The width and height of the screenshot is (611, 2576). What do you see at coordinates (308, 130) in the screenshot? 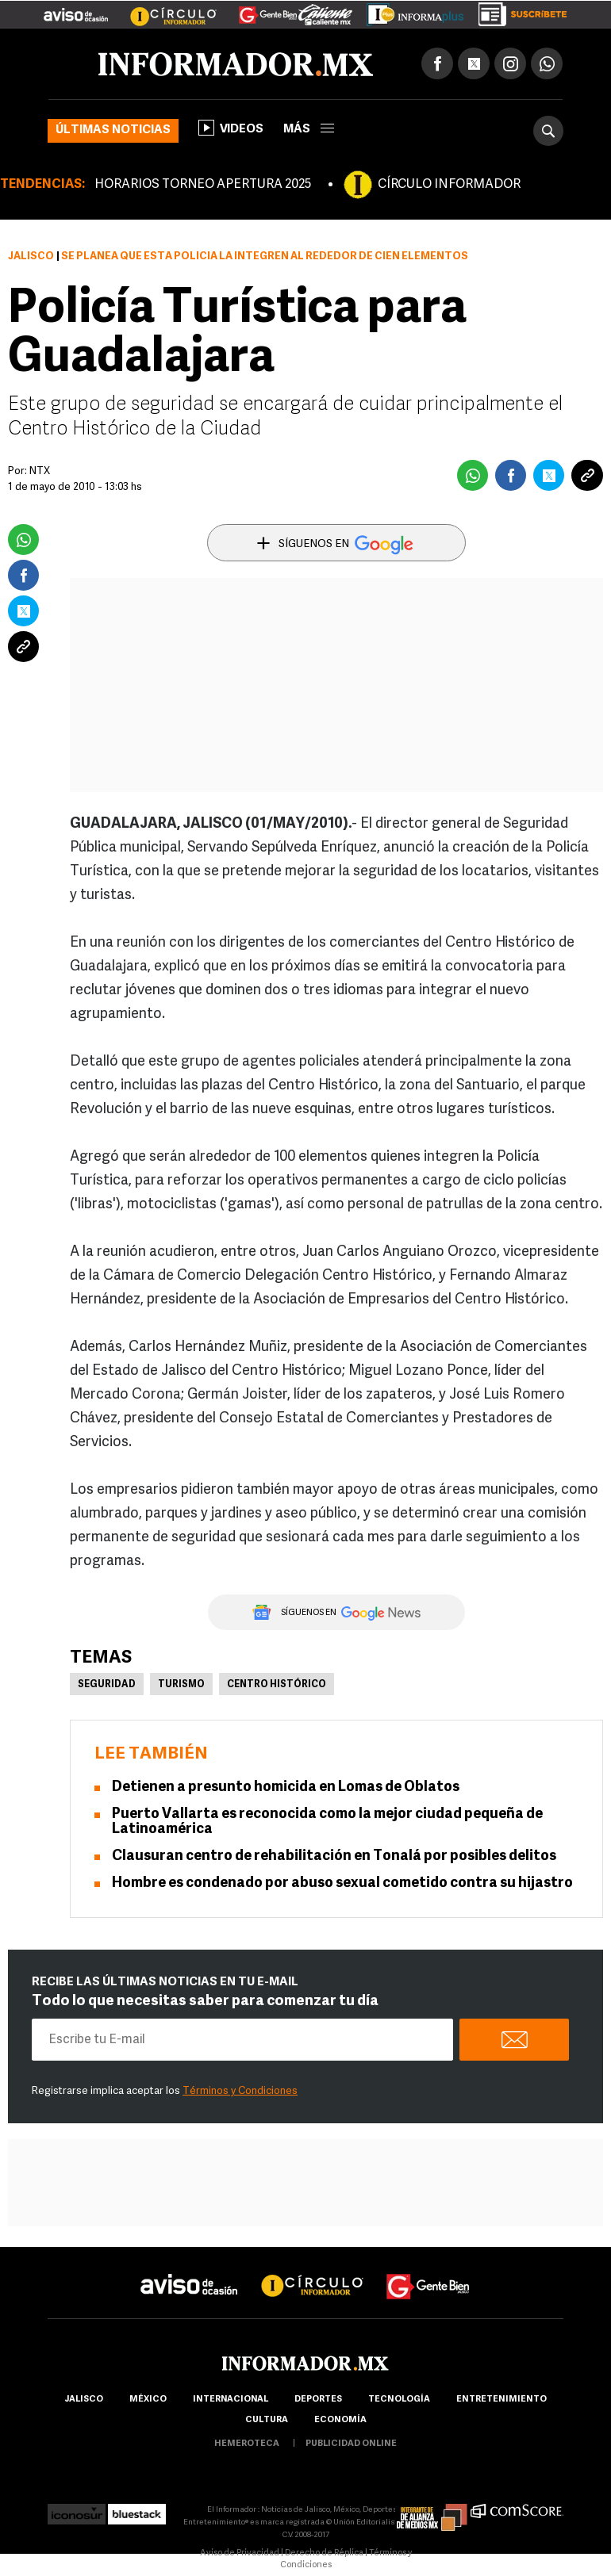
I see `más` at bounding box center [308, 130].